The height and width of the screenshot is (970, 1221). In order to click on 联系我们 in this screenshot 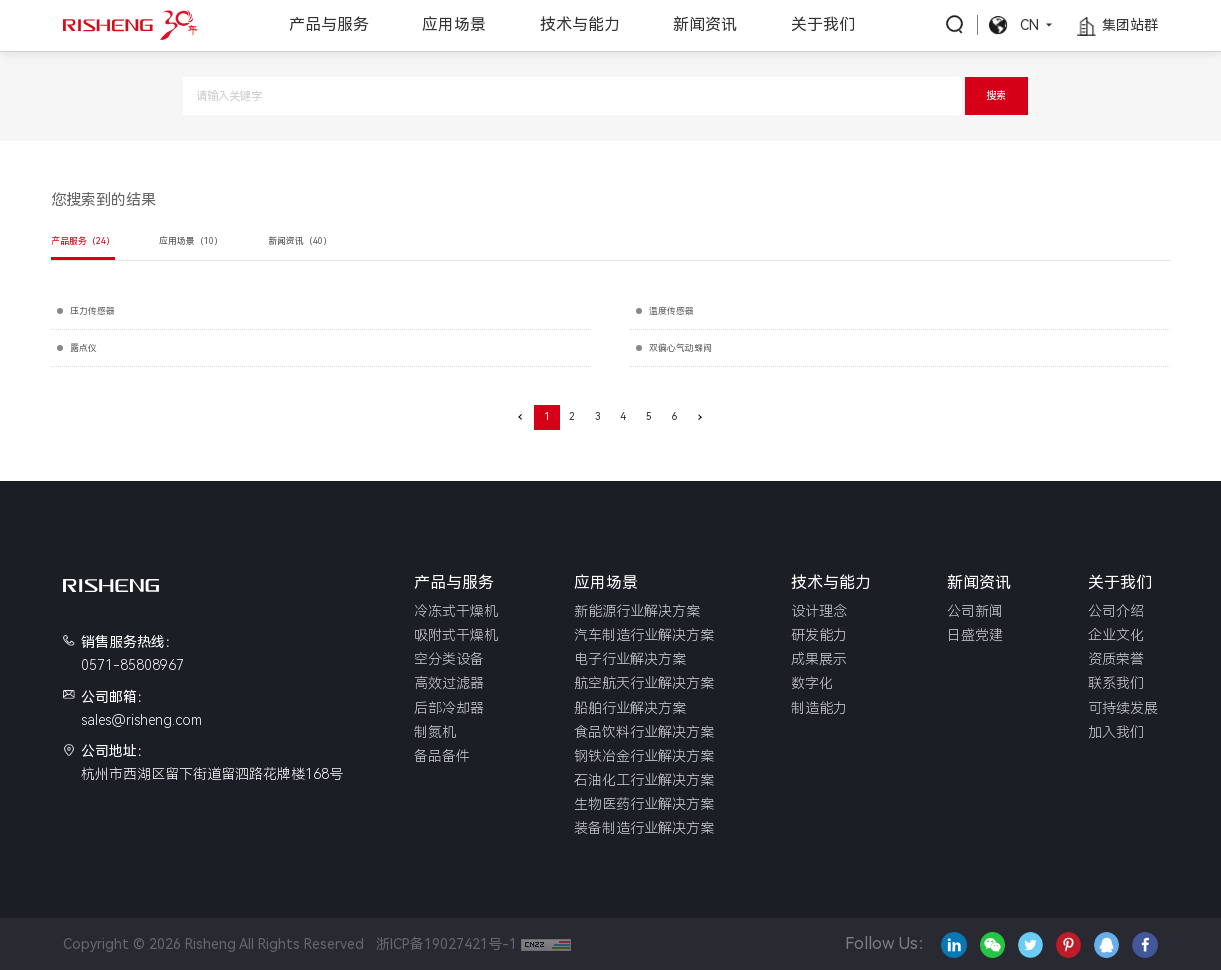, I will do `click(1116, 683)`.